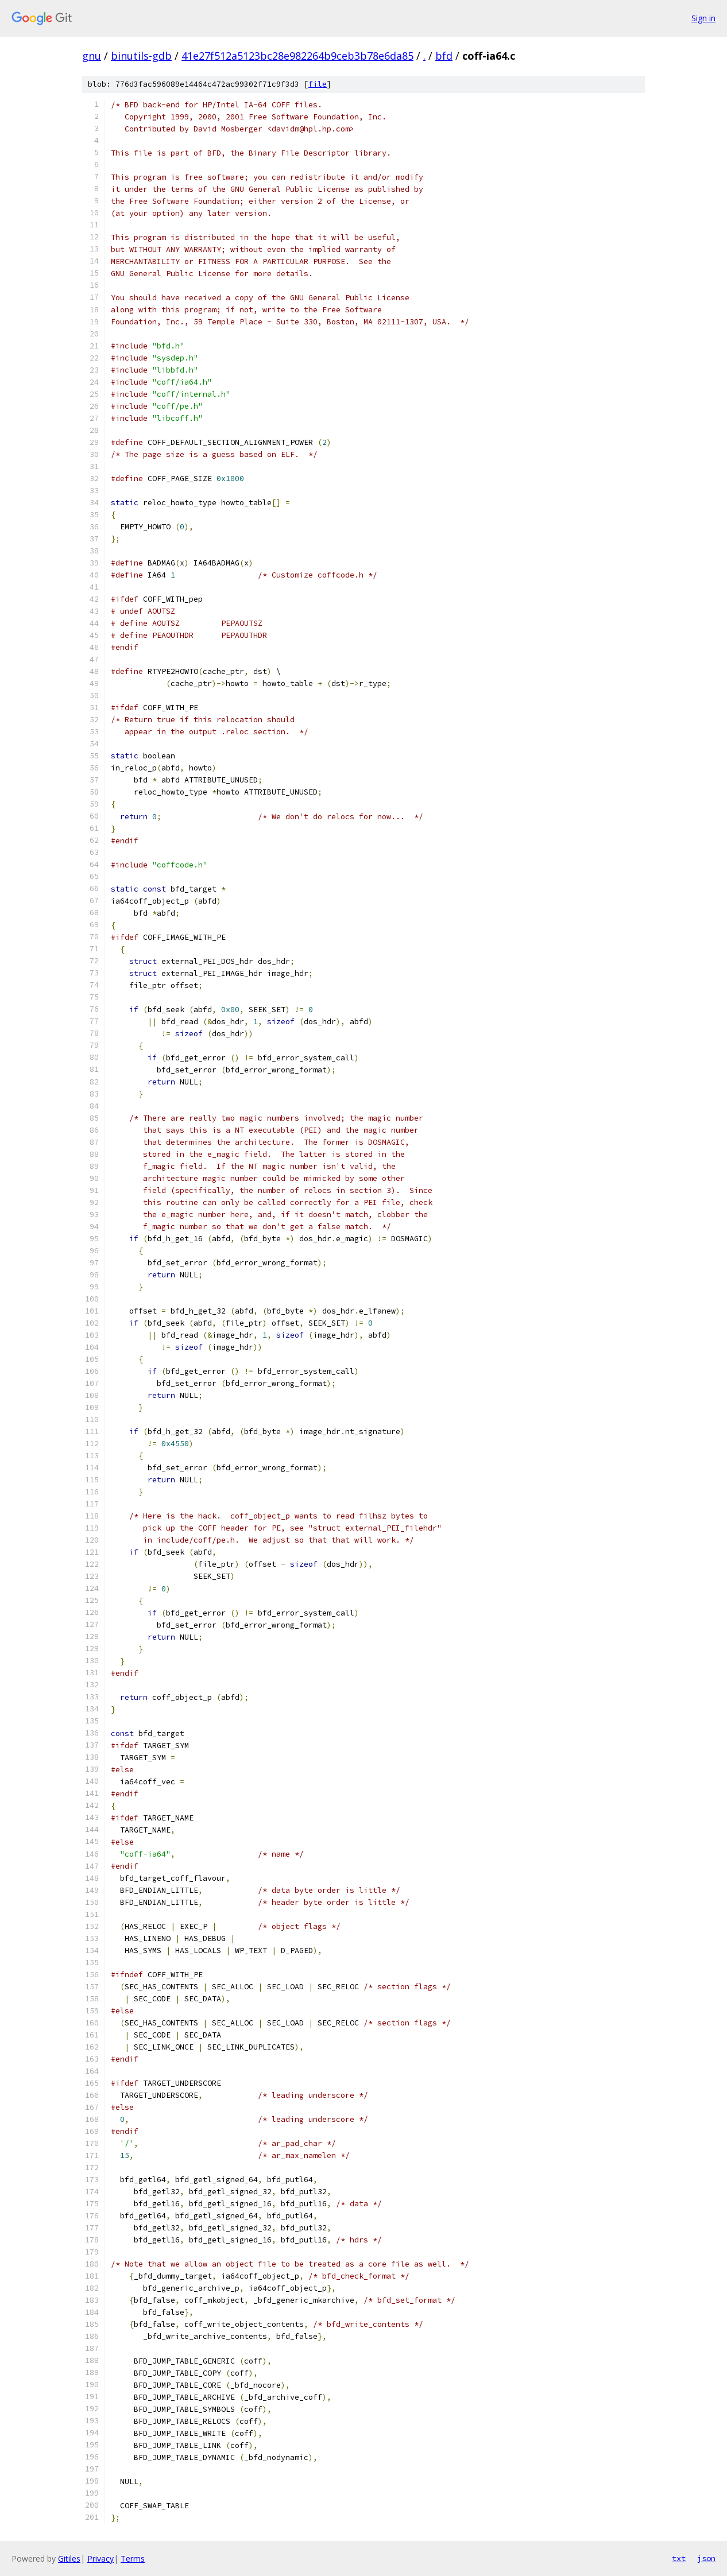 This screenshot has height=2576, width=727. Describe the element at coordinates (317, 84) in the screenshot. I see `file` at that location.